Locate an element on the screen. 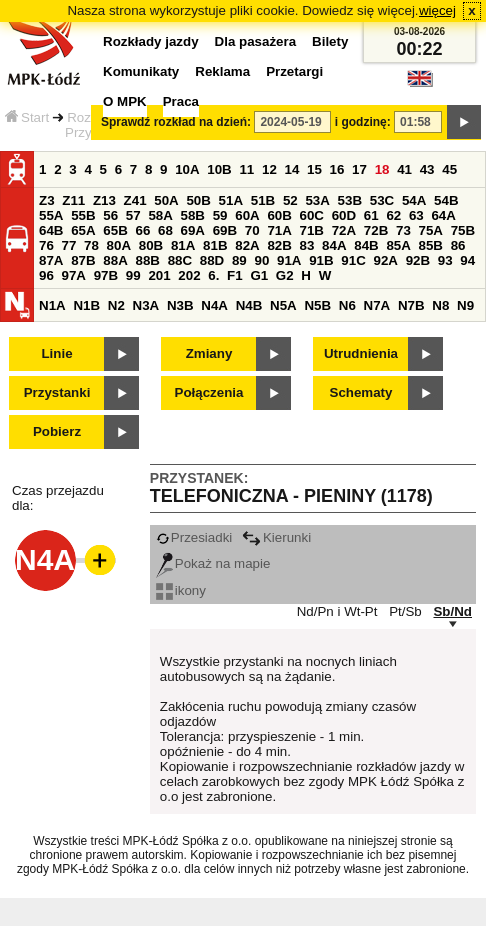  N5A is located at coordinates (283, 305).